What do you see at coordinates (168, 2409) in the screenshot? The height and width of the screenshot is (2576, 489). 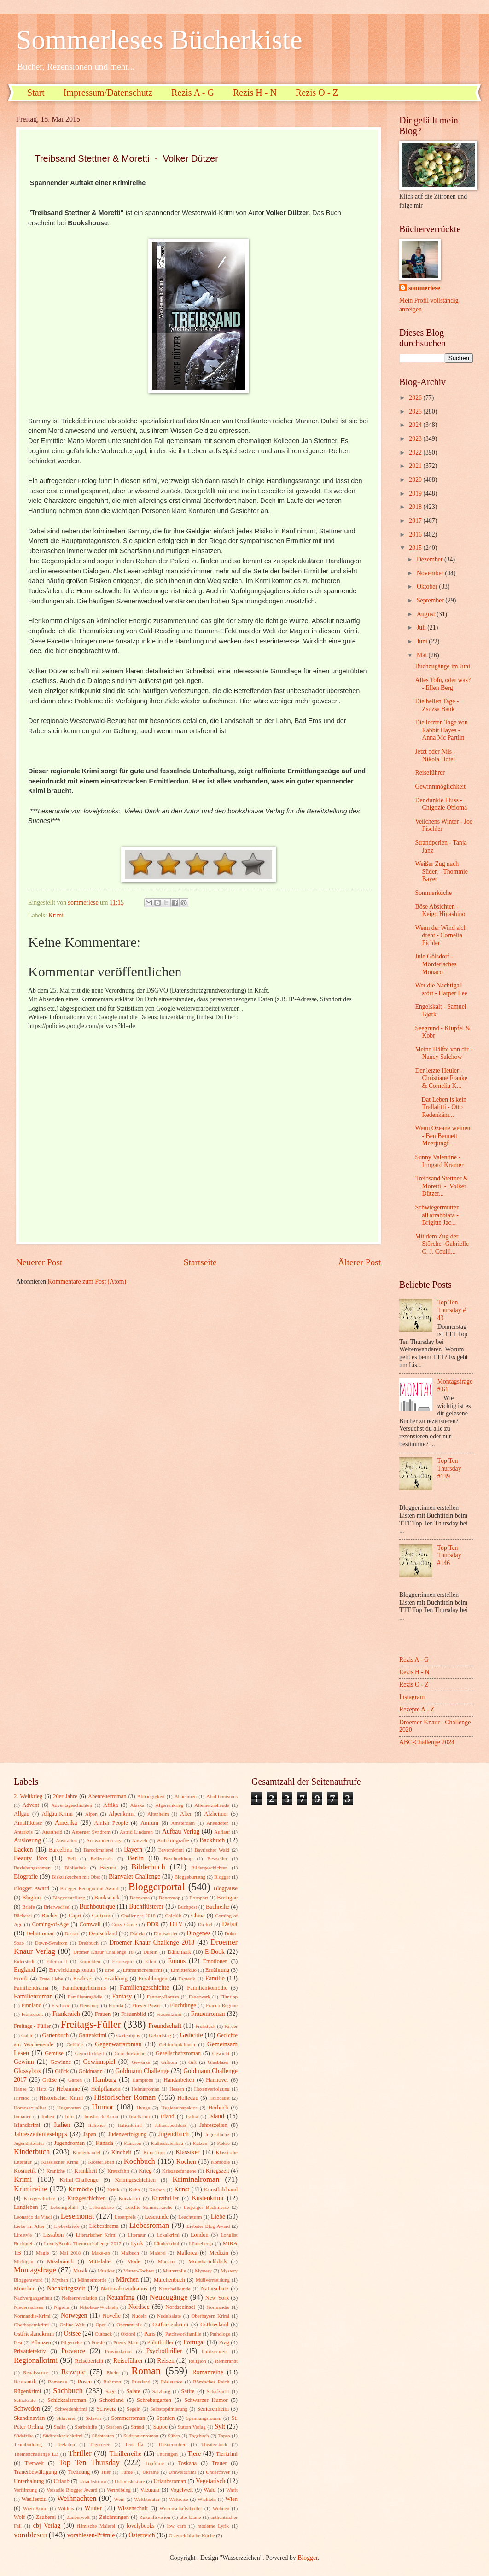 I see `Selbstoptimierung` at bounding box center [168, 2409].